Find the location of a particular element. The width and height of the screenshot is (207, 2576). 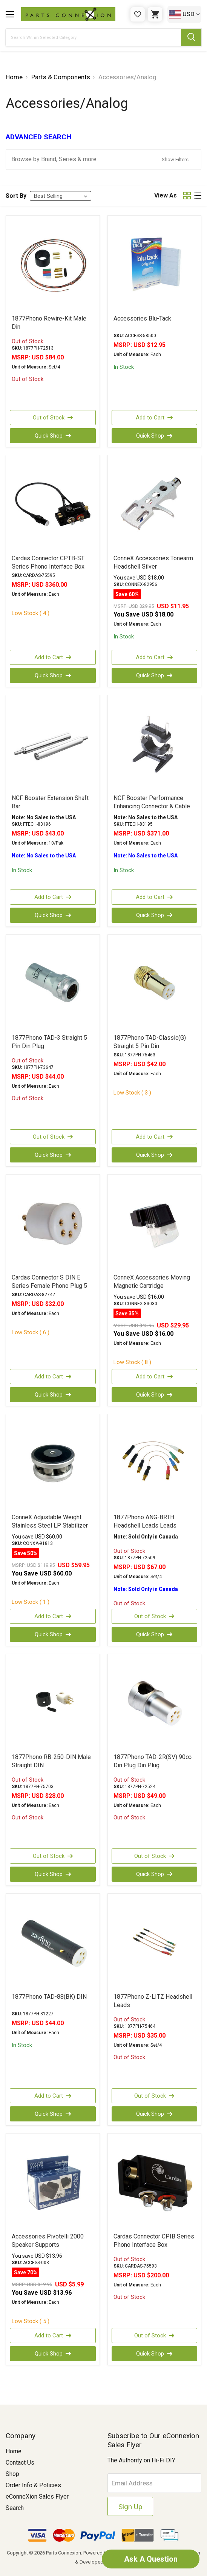

1877Phono TAD-3 Straight 5 Pin Din Plug [1877Phono TAD-3 Straight 5 Pin Din Plug, USD $44.00] is located at coordinates (49, 1042).